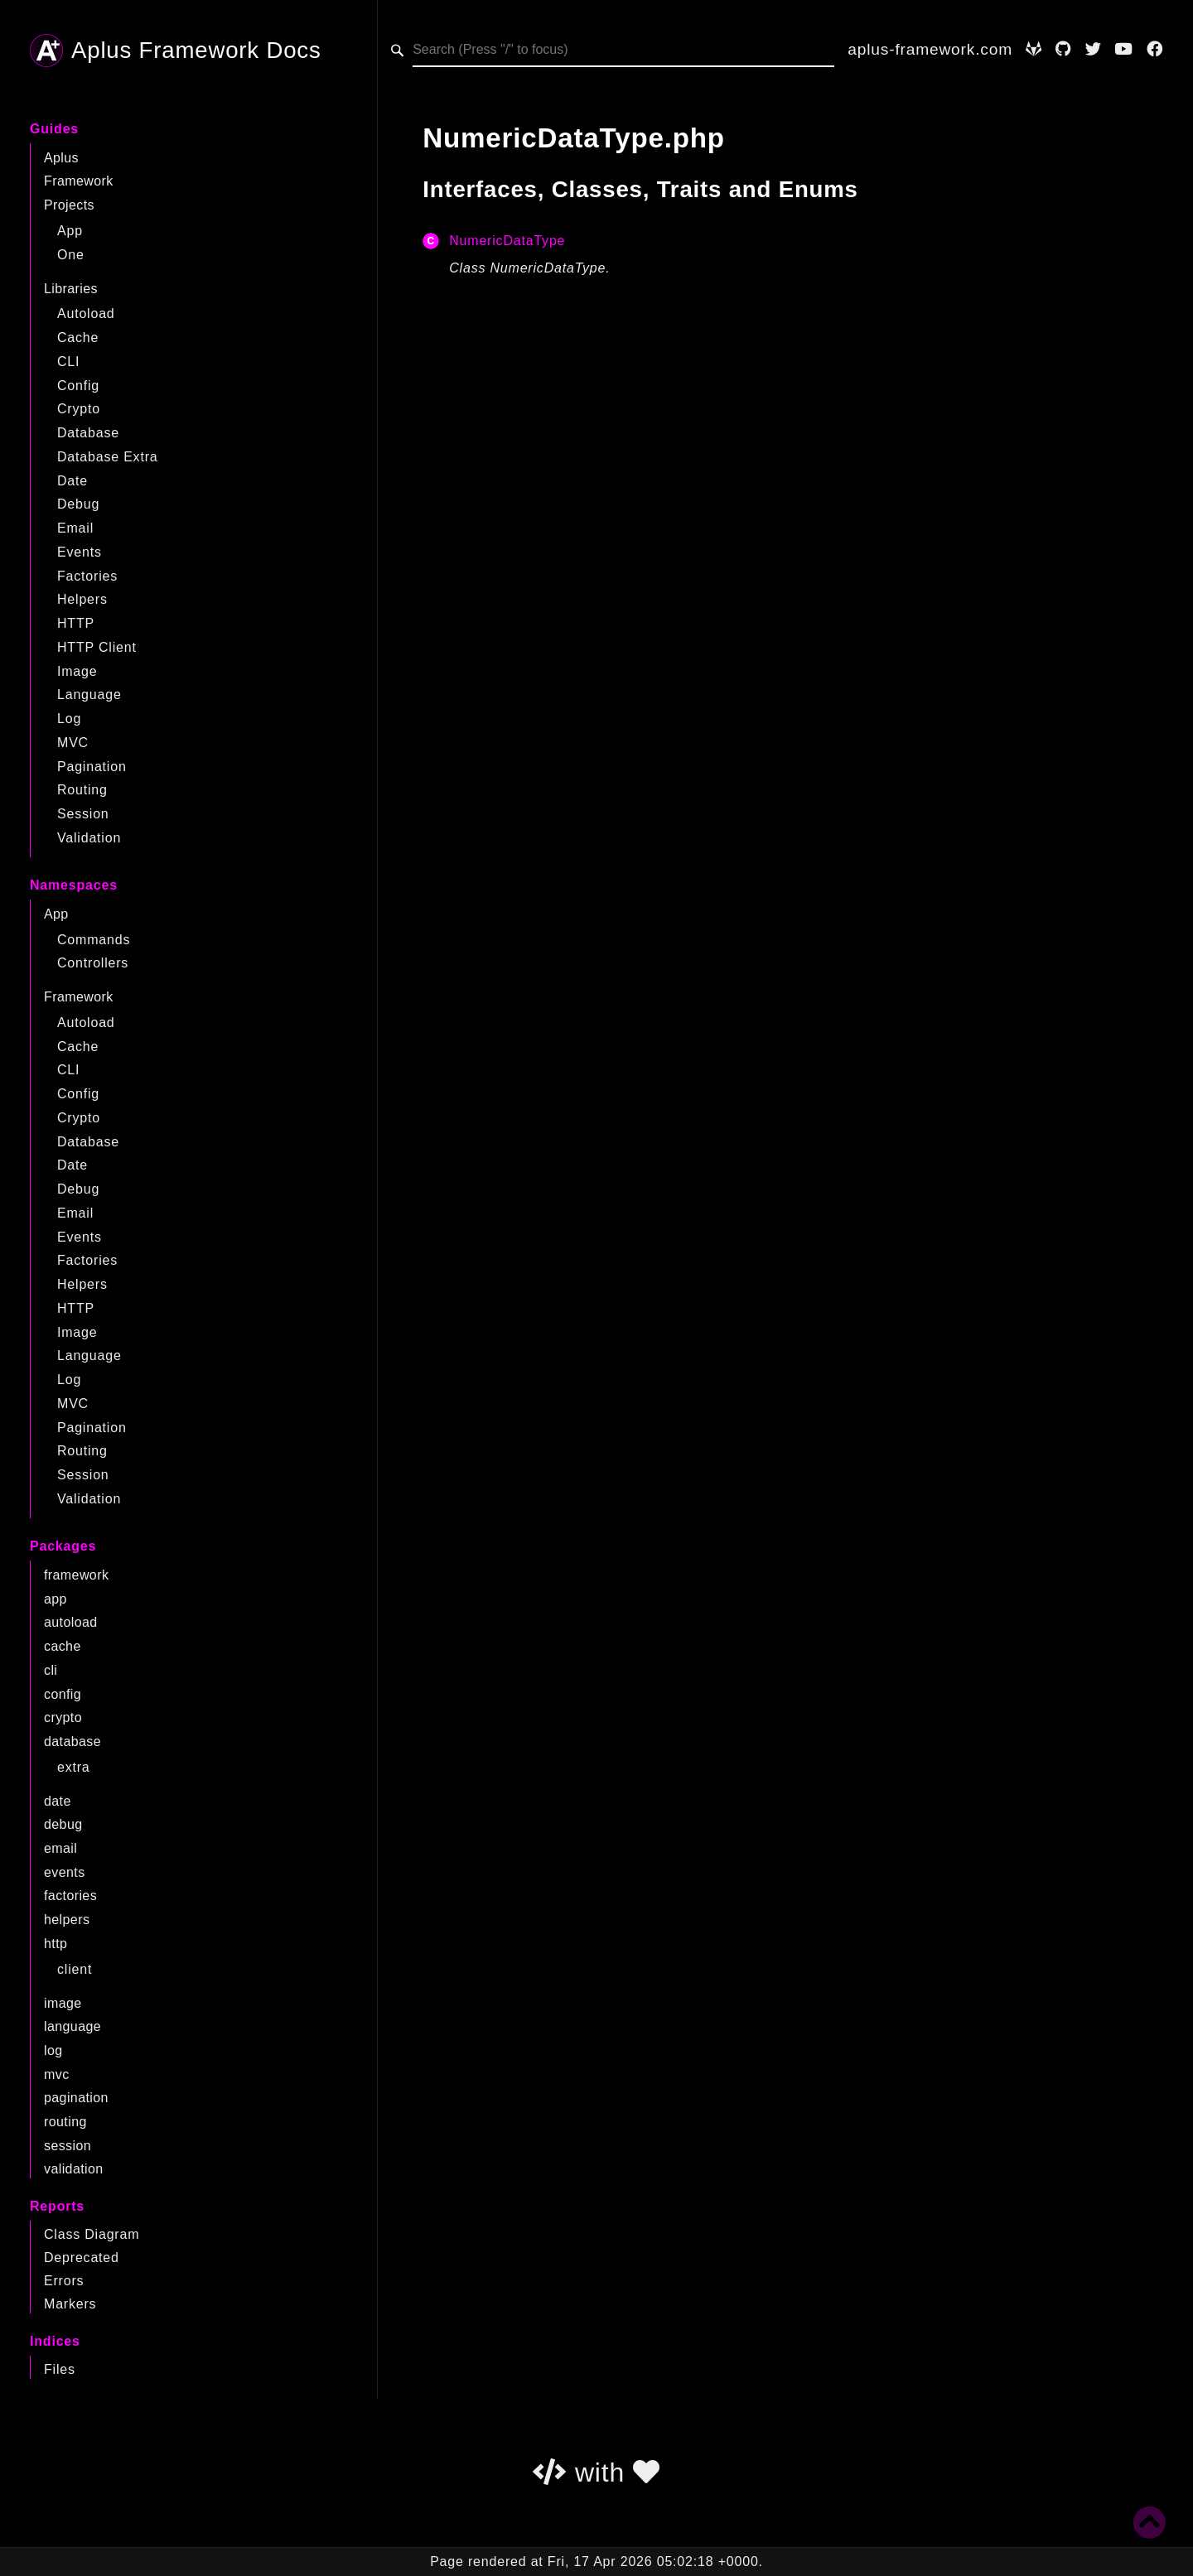  What do you see at coordinates (79, 552) in the screenshot?
I see `Events` at bounding box center [79, 552].